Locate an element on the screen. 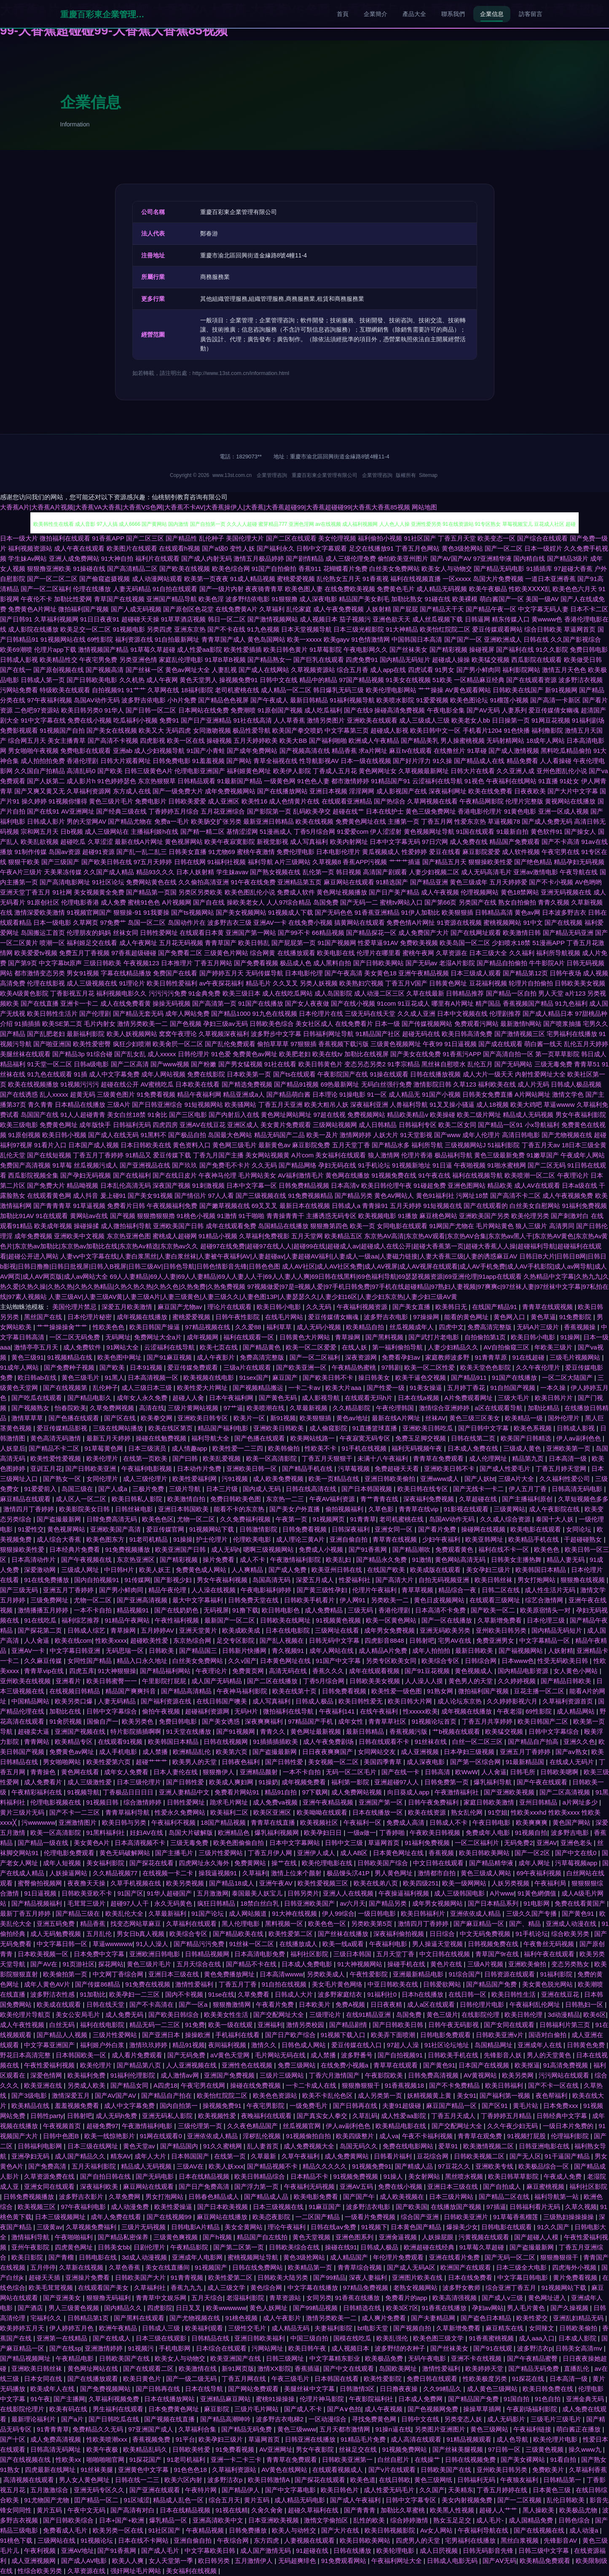 The height and width of the screenshot is (2576, 609). 国产精品无码免费 is located at coordinates (534, 2368).